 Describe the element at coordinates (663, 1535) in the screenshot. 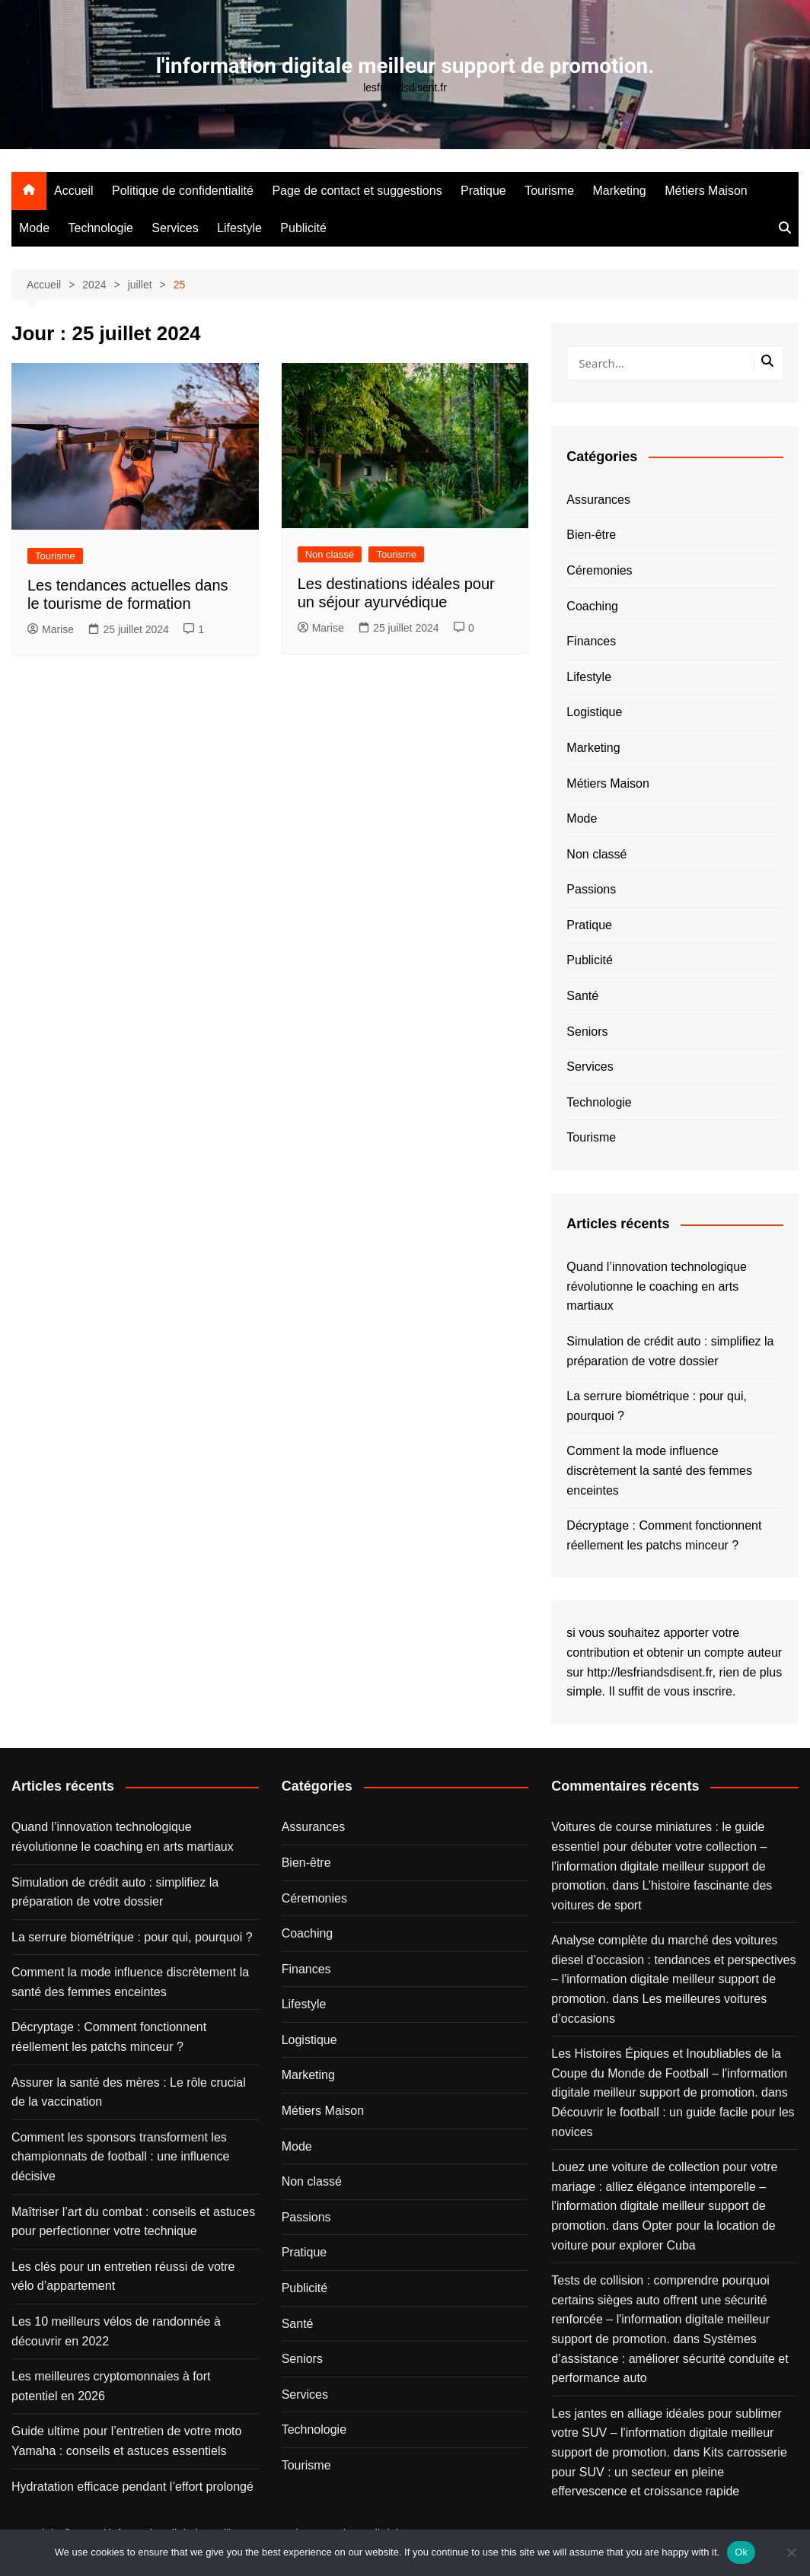

I see `Décryptage : Comment fonctionnent réellement les patchs minceur ?` at that location.